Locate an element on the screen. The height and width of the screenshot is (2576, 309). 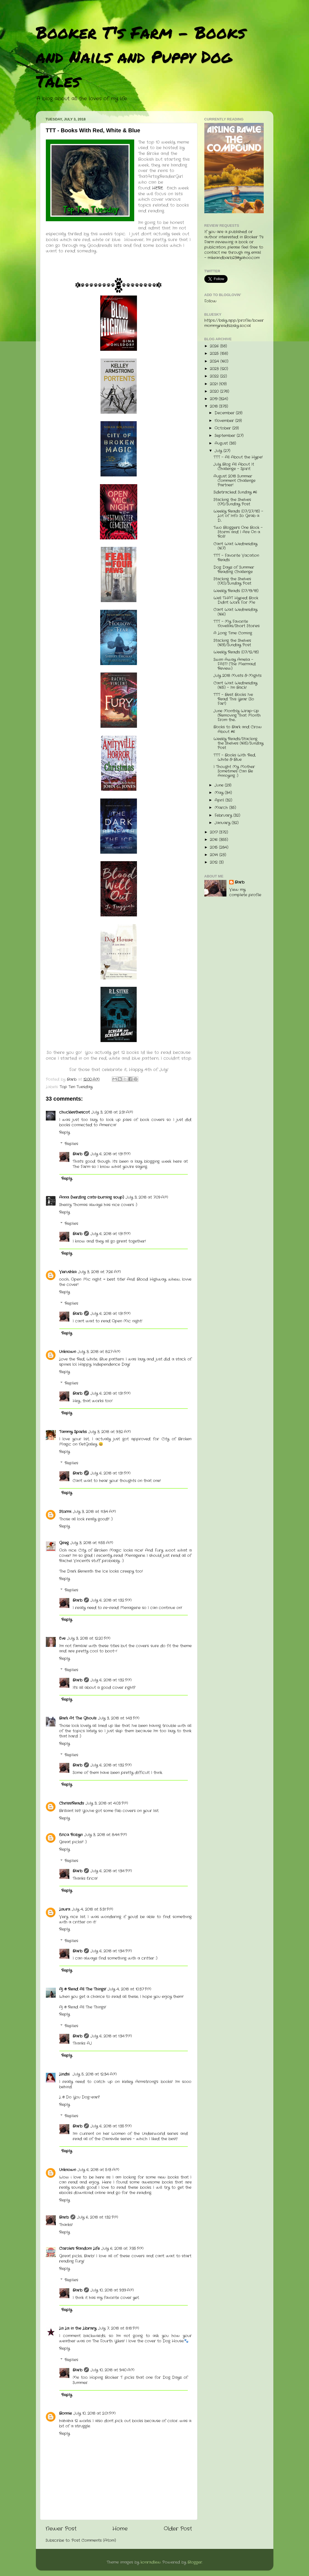
Post Comments (Atom) is located at coordinates (94, 2540).